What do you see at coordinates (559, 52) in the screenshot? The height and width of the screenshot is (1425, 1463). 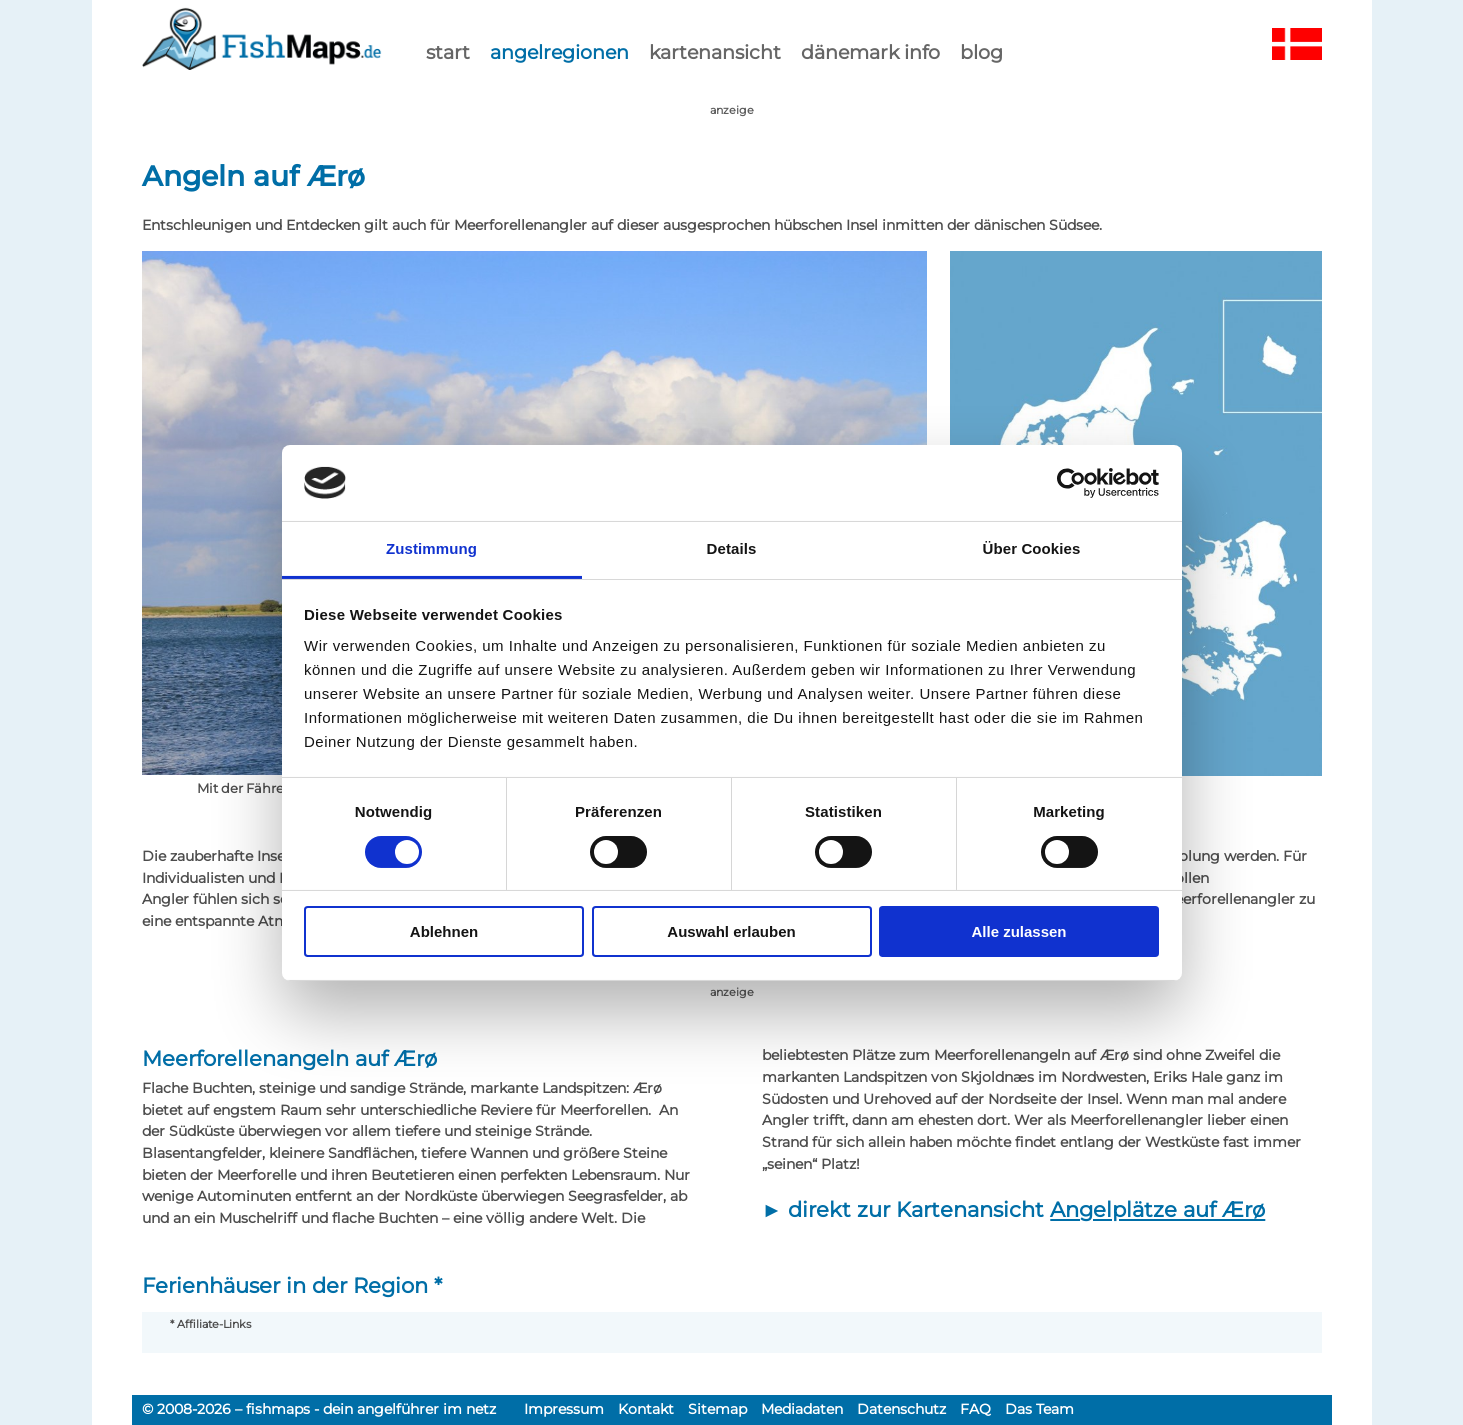 I see `Angelregionen` at bounding box center [559, 52].